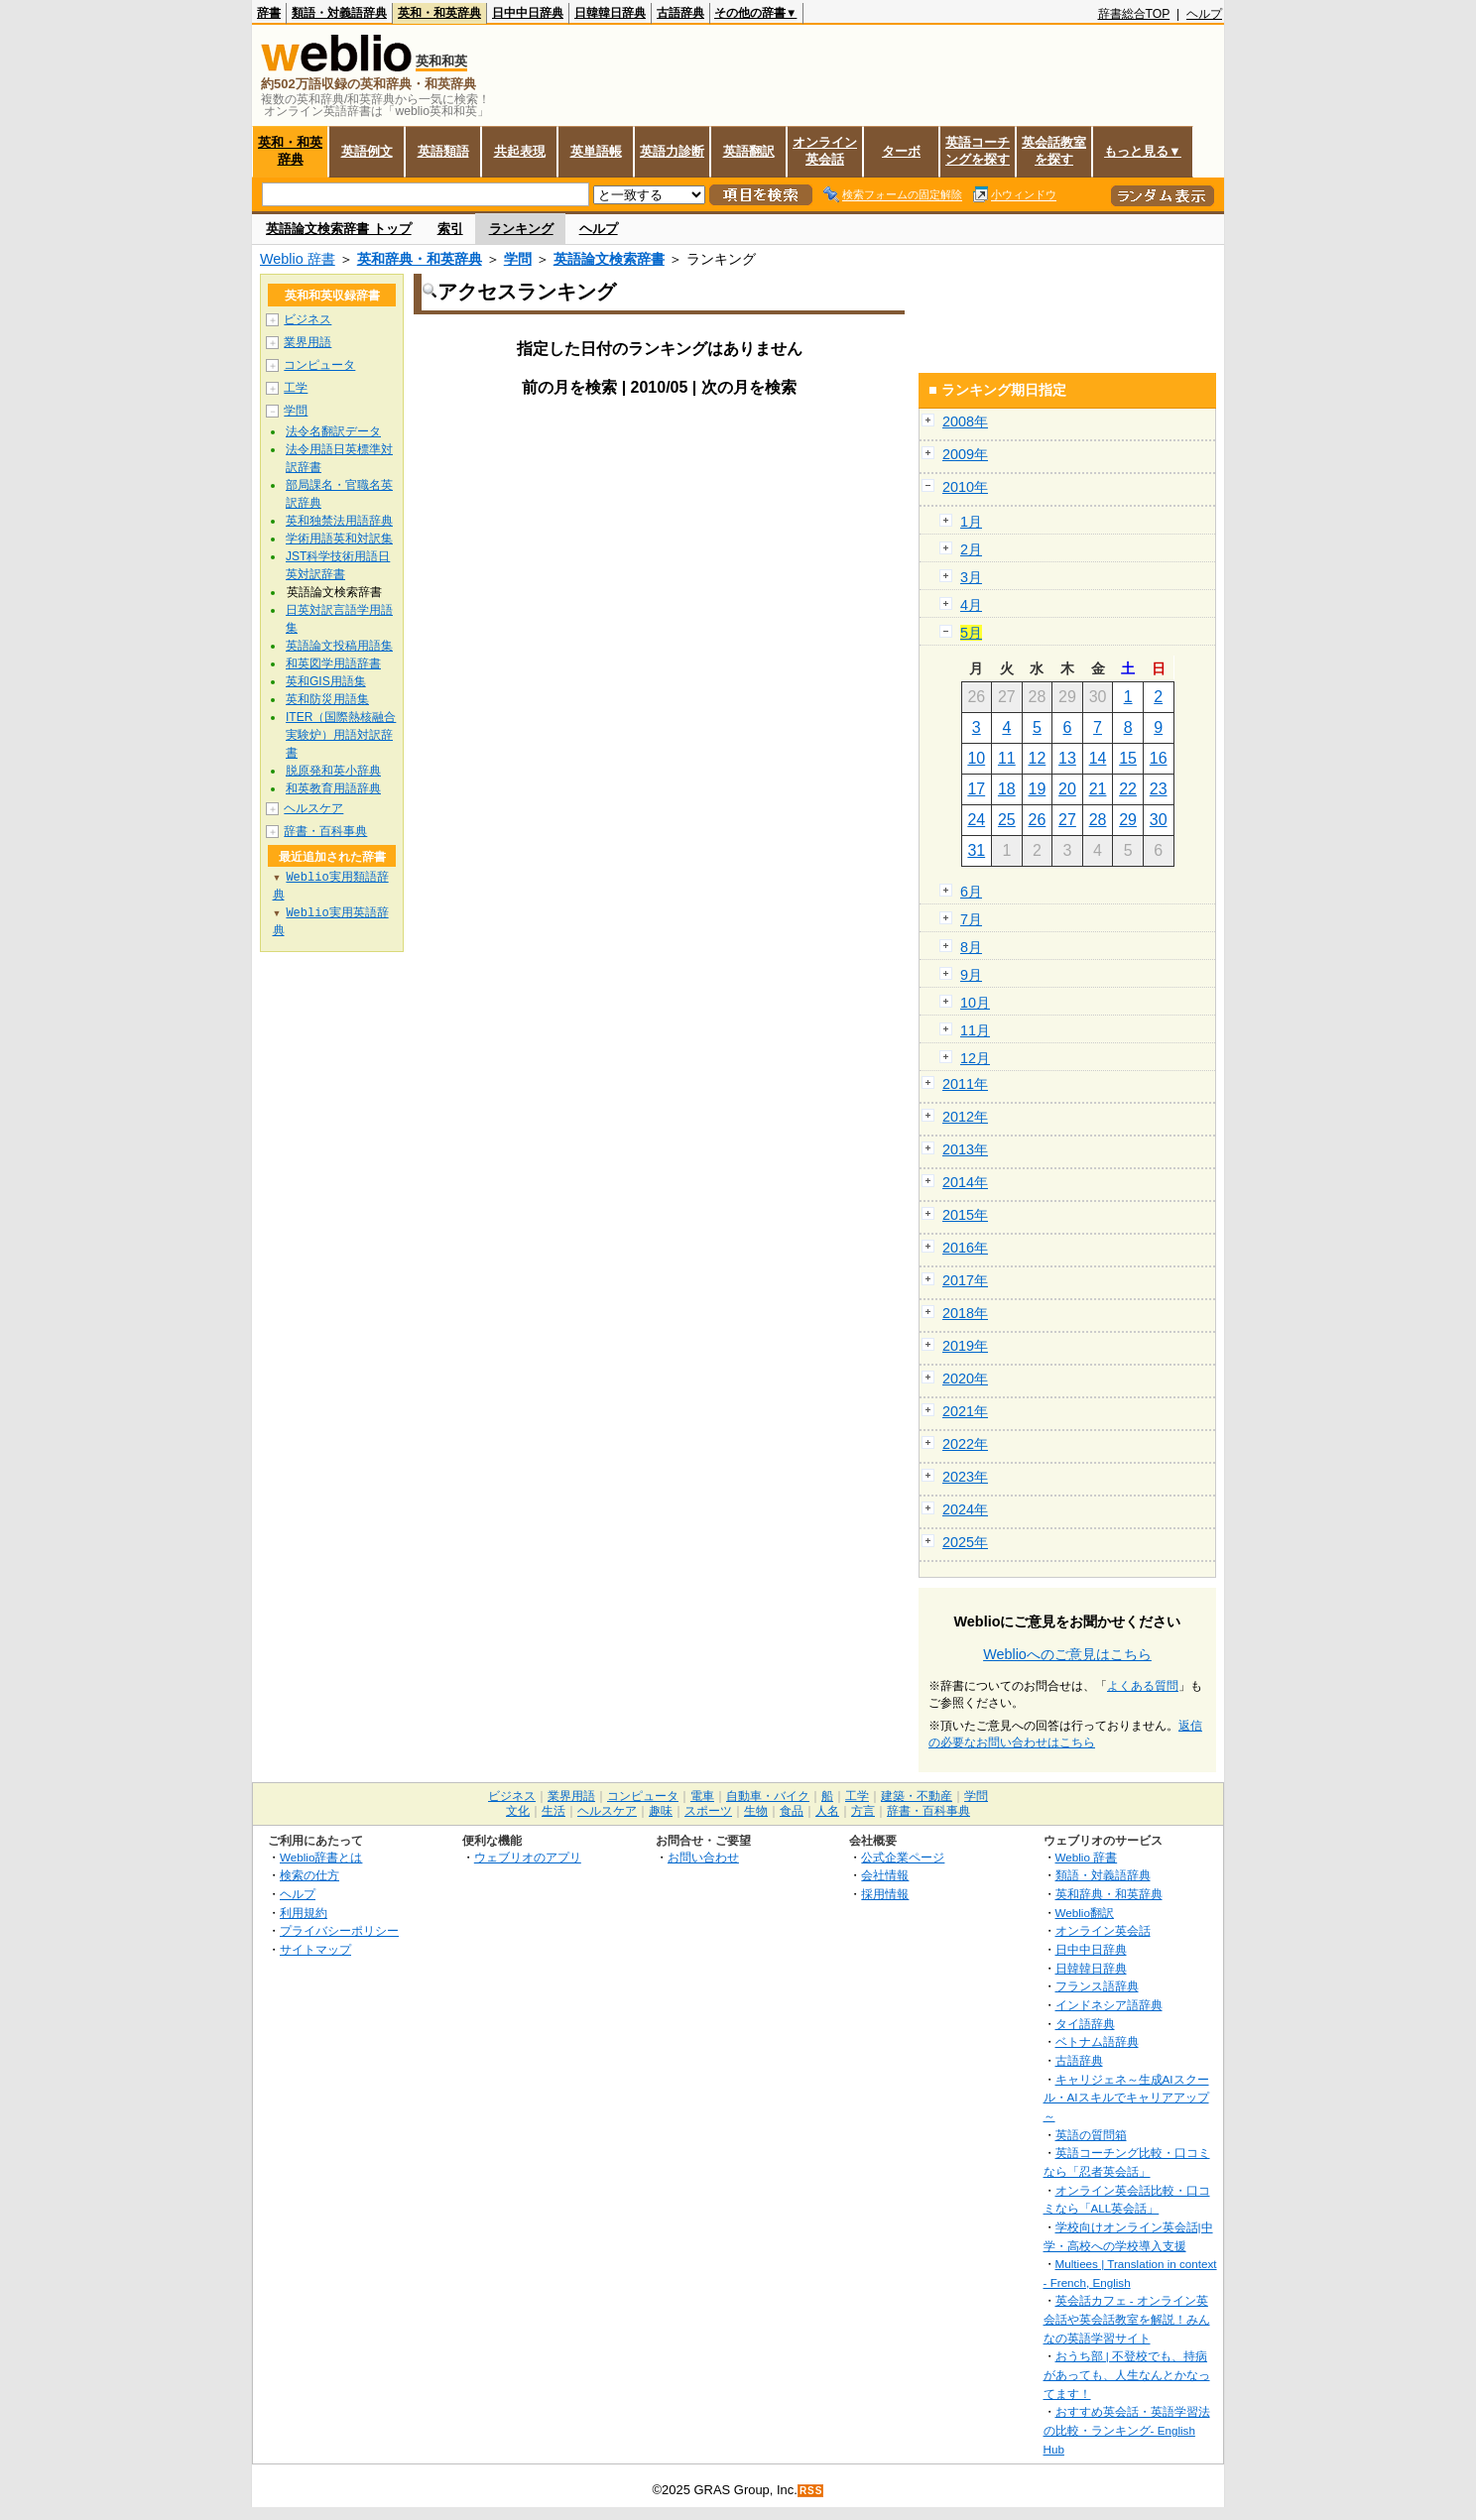 This screenshot has height=2520, width=1476. What do you see at coordinates (1159, 788) in the screenshot?
I see `23` at bounding box center [1159, 788].